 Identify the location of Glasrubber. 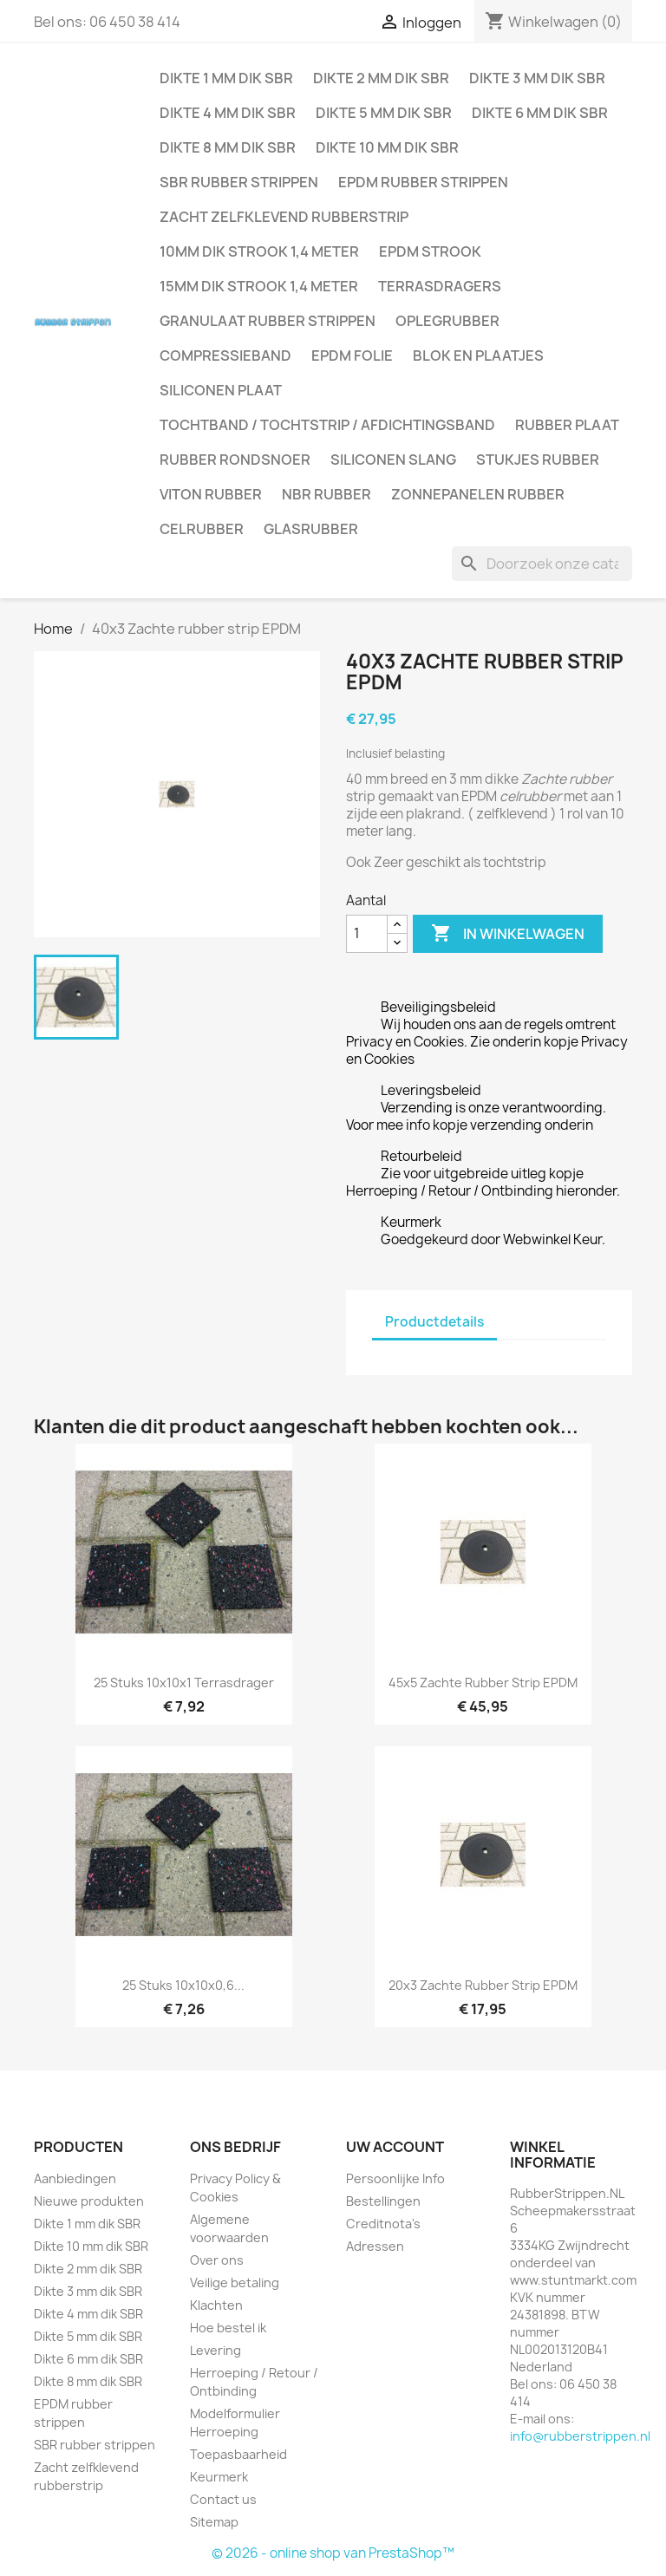
(311, 528).